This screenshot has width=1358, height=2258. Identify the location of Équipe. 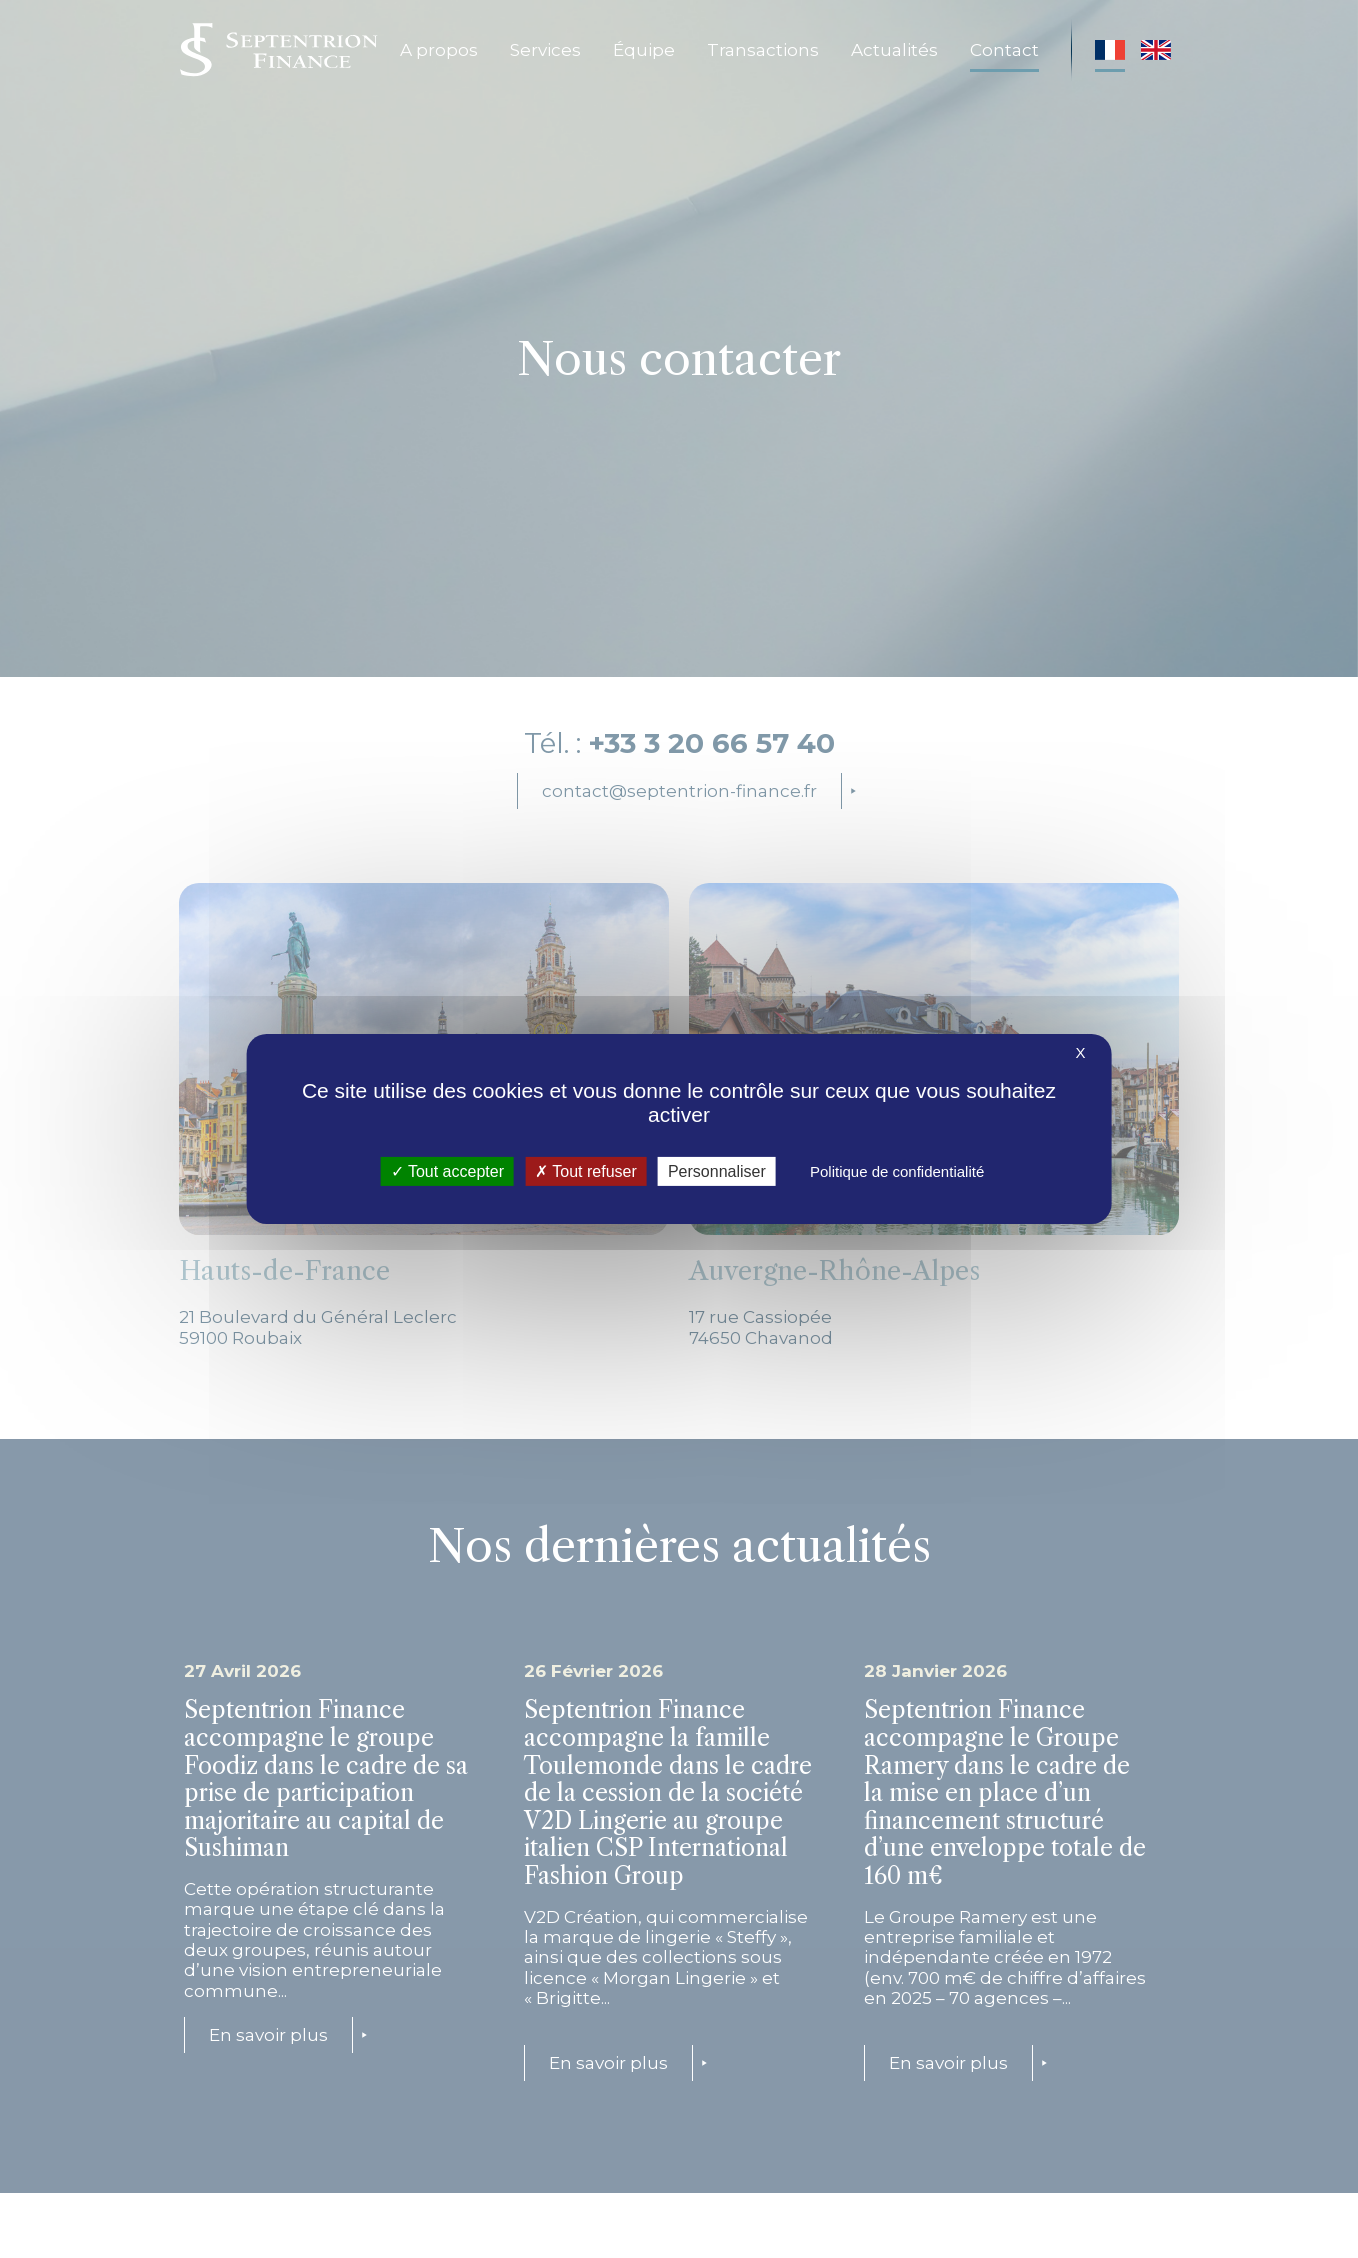
(644, 50).